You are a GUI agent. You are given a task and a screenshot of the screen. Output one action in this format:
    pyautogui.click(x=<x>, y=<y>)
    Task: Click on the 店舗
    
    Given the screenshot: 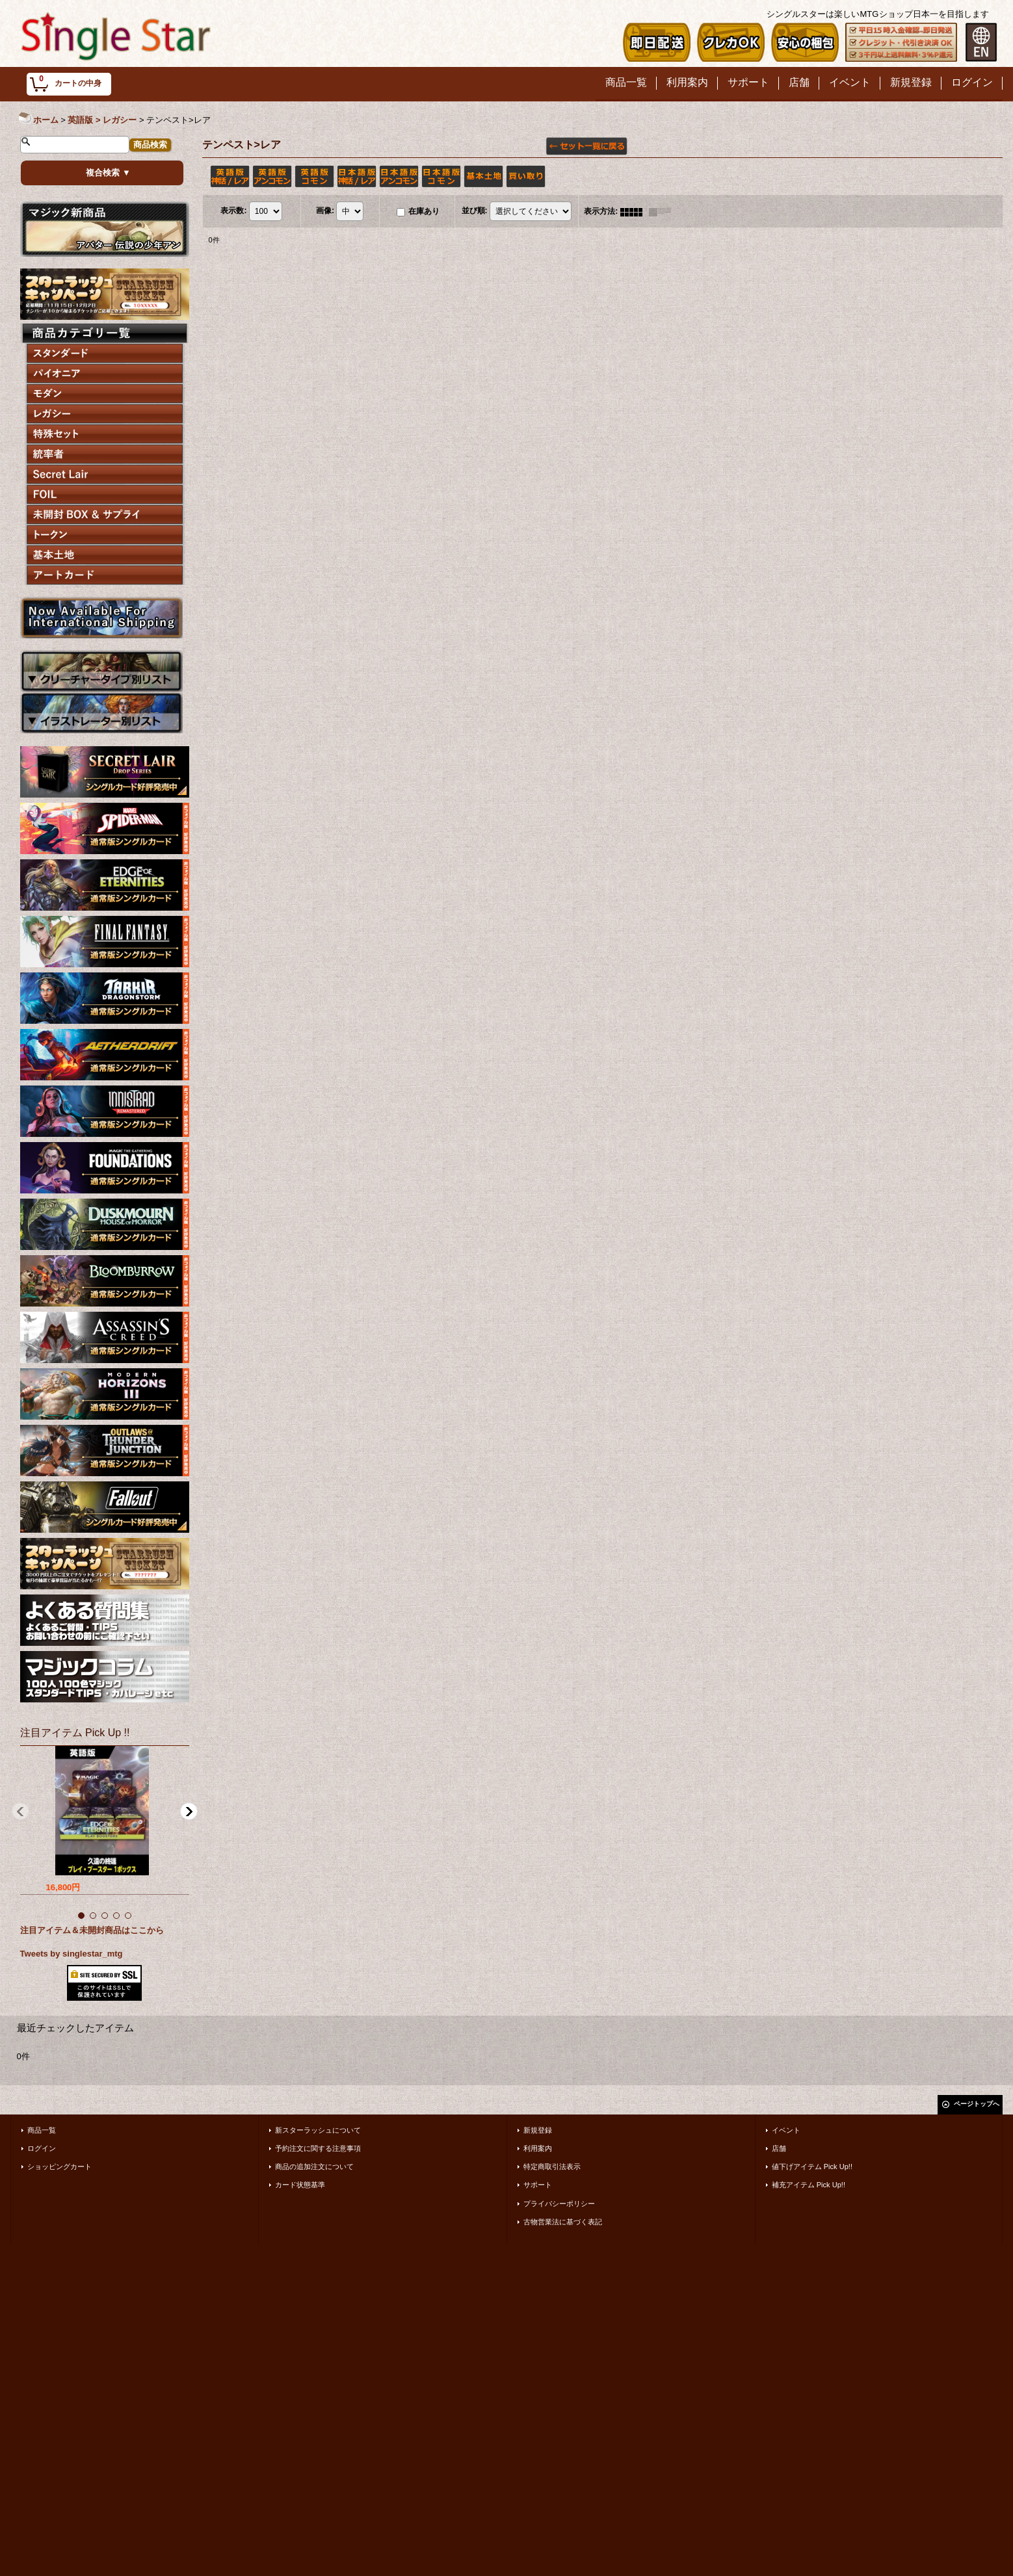 What is the action you would take?
    pyautogui.click(x=779, y=2148)
    